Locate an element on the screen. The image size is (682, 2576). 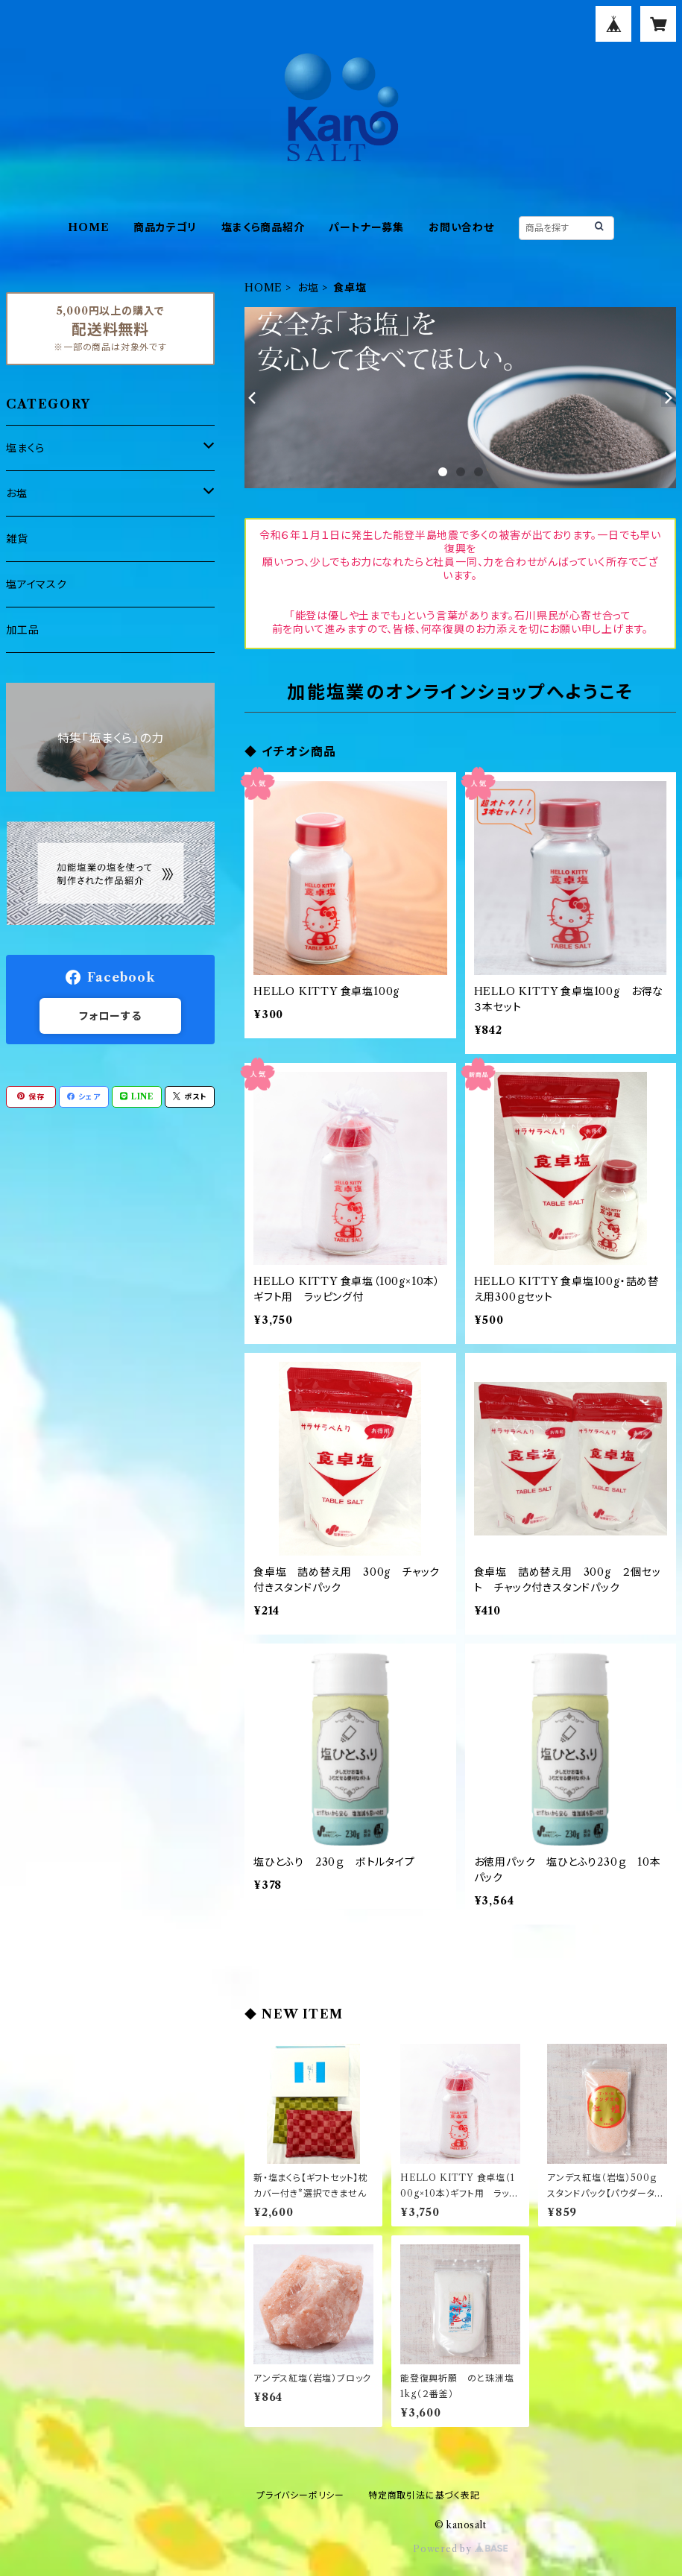
塩まくら is located at coordinates (25, 448).